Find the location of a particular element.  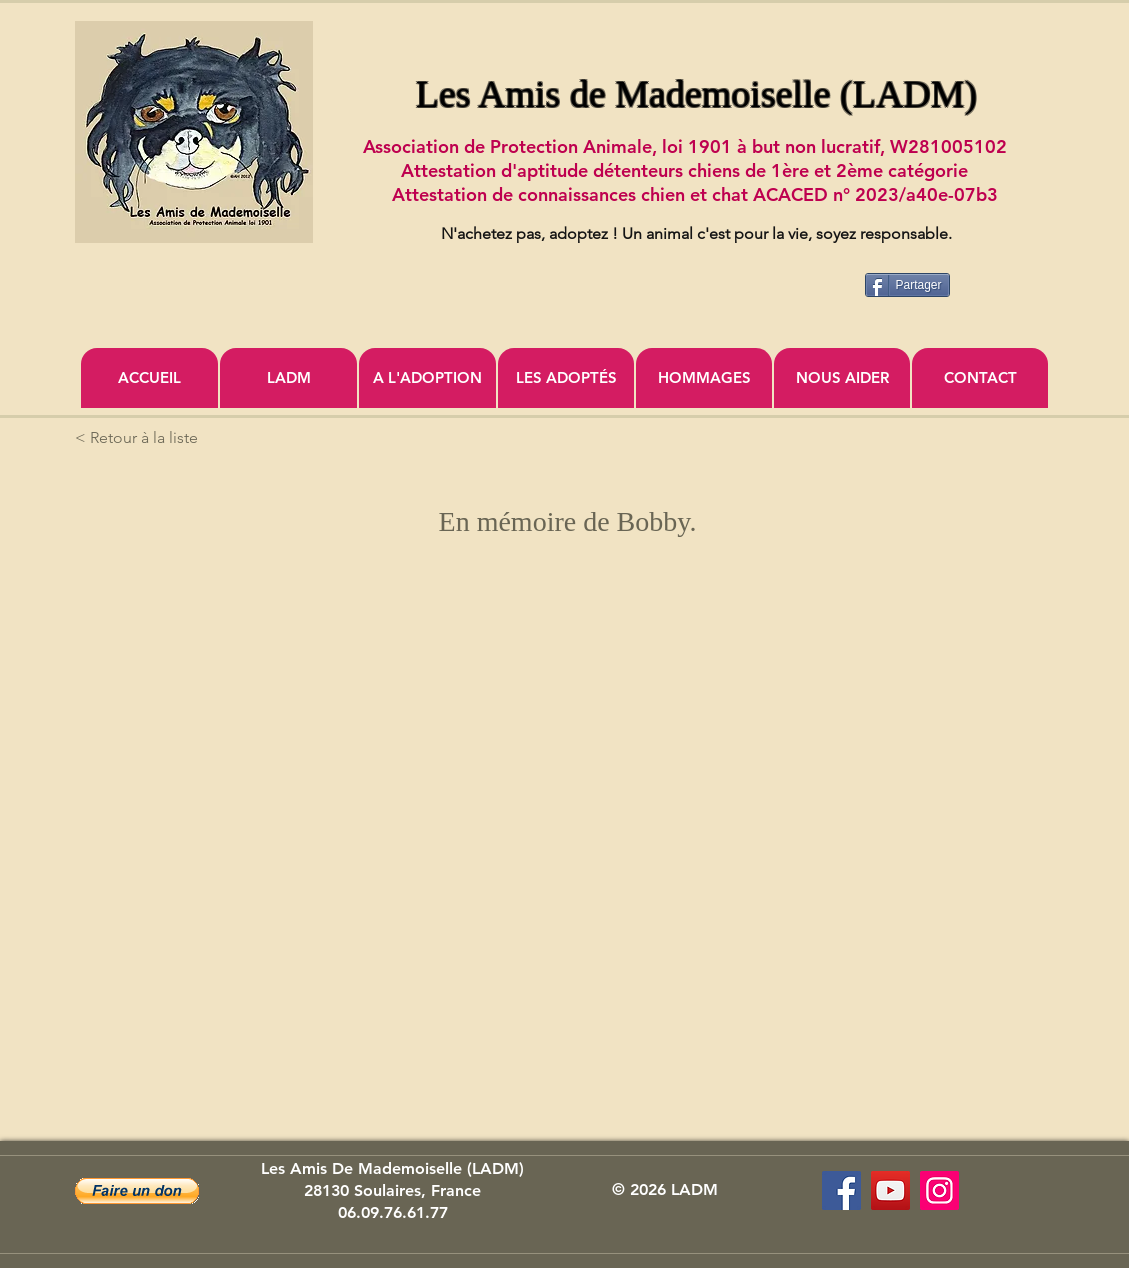

[Association Les Amis de Mademoiselle] is located at coordinates (890, 1190).